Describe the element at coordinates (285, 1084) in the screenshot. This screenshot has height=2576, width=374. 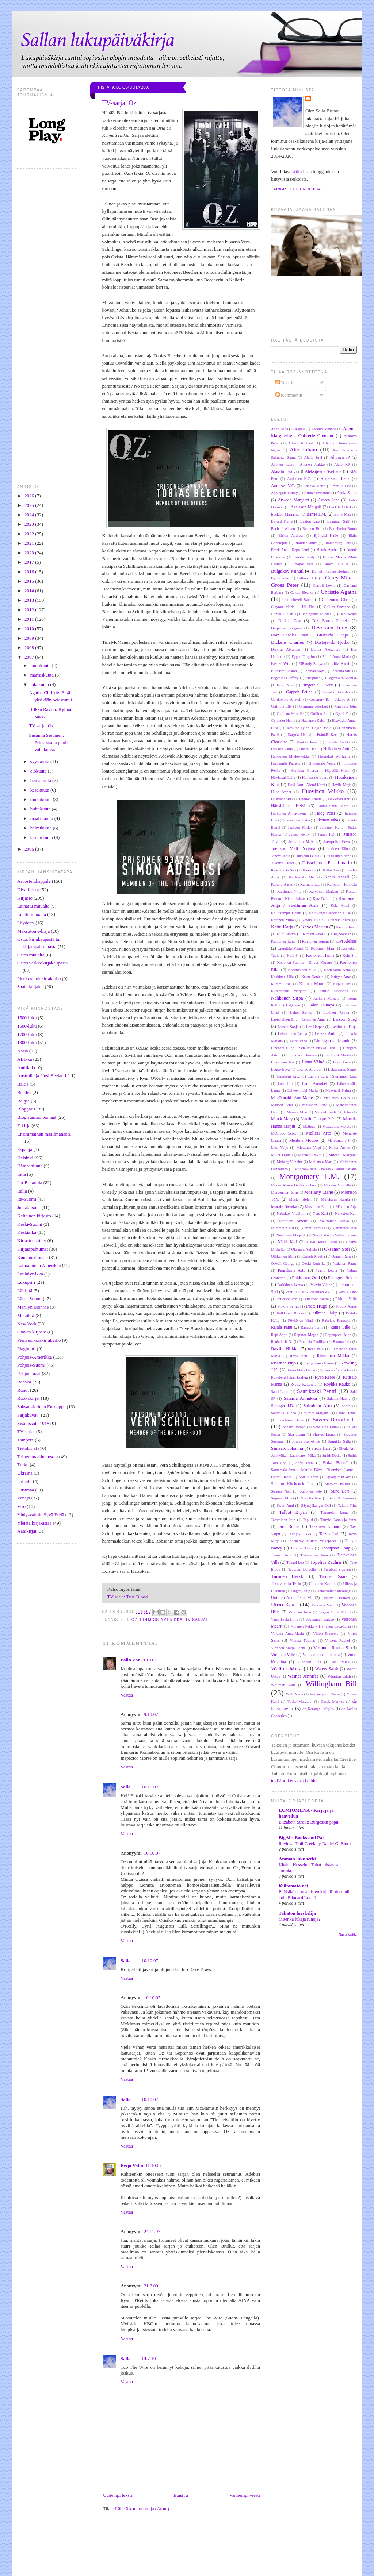
I see `Lust Ulli` at that location.